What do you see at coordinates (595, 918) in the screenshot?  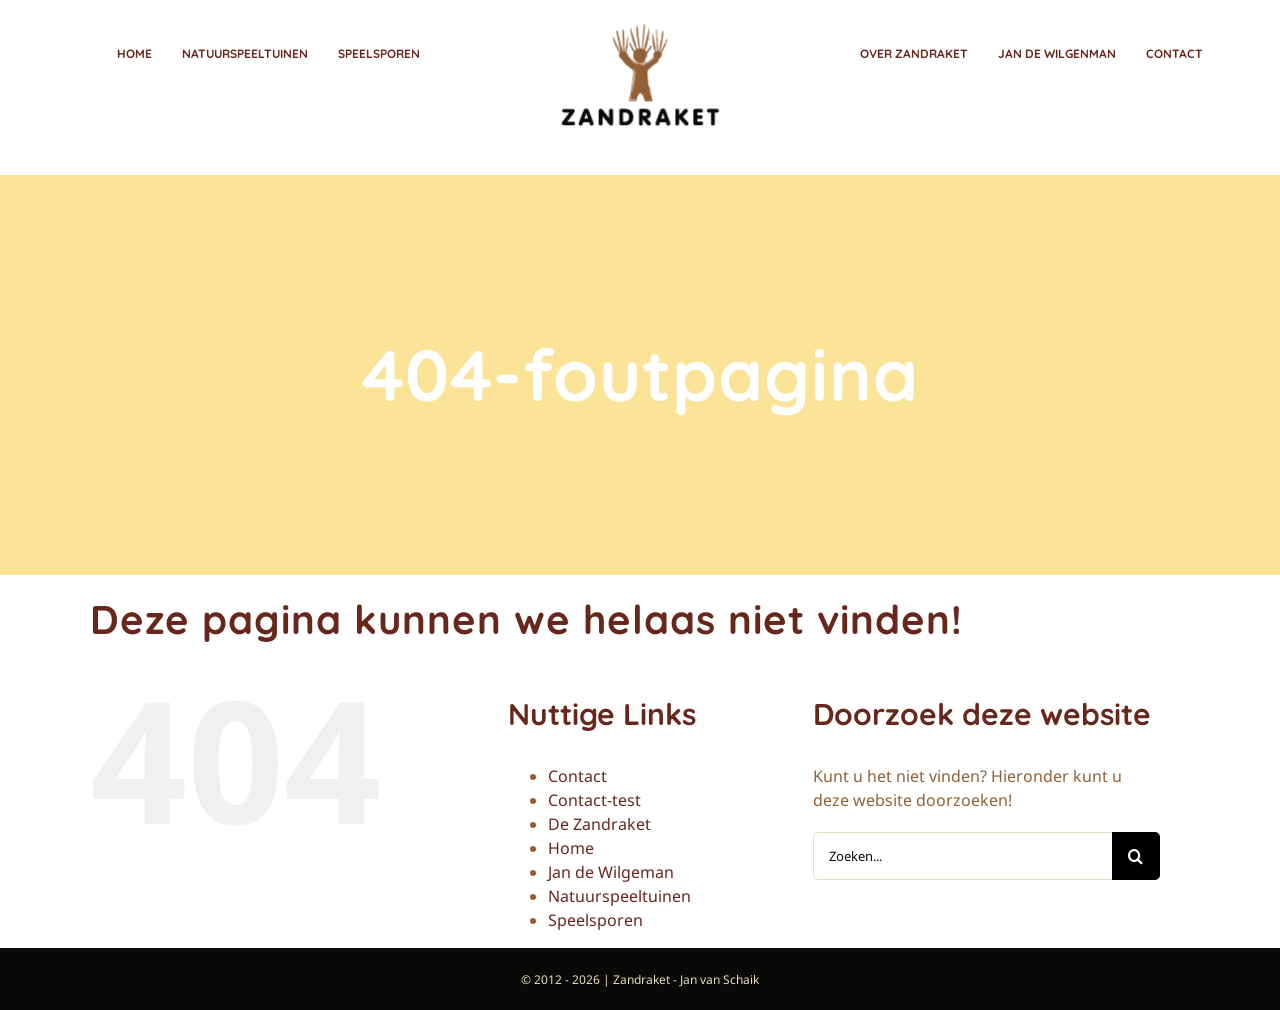 I see `Speelsporen` at bounding box center [595, 918].